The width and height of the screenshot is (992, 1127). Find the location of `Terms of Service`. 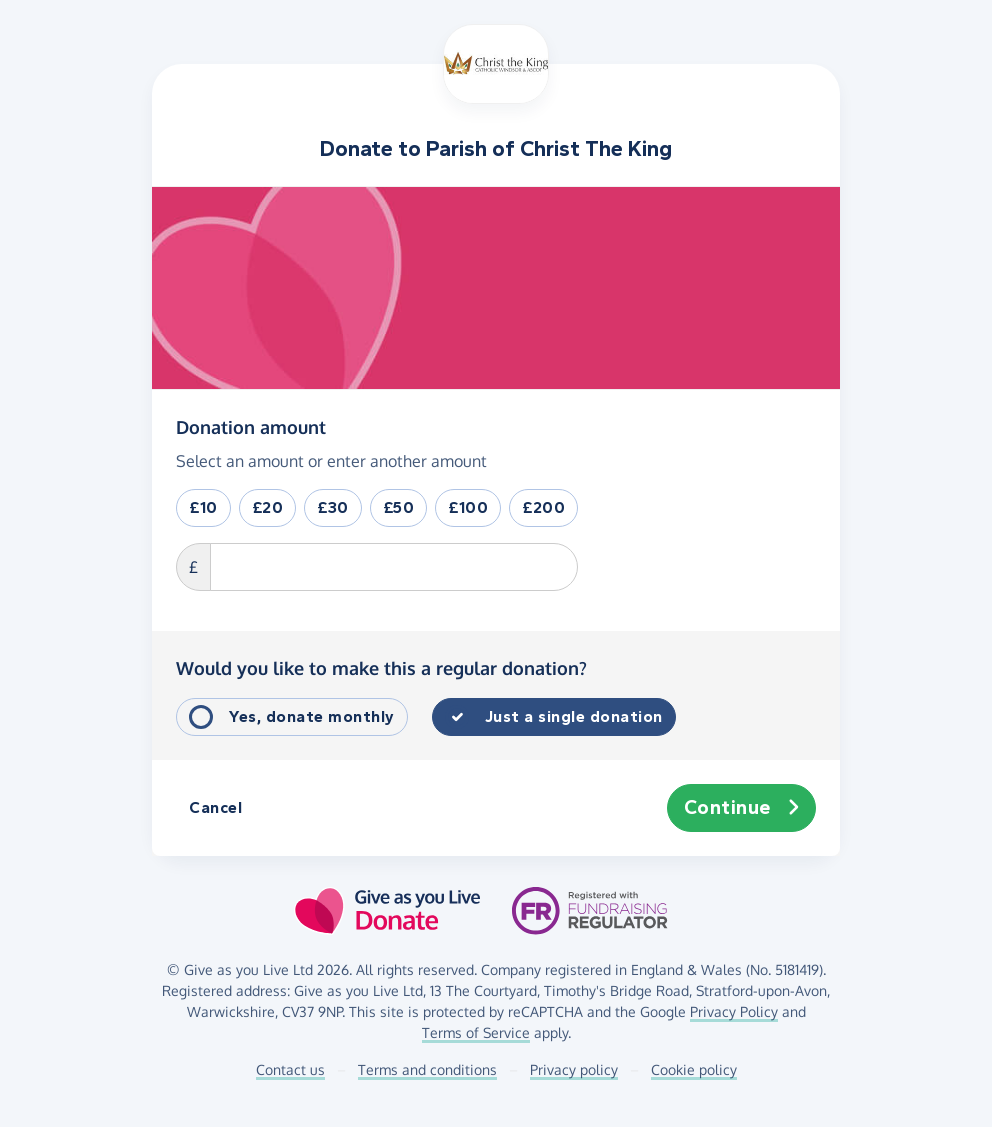

Terms of Service is located at coordinates (476, 1032).